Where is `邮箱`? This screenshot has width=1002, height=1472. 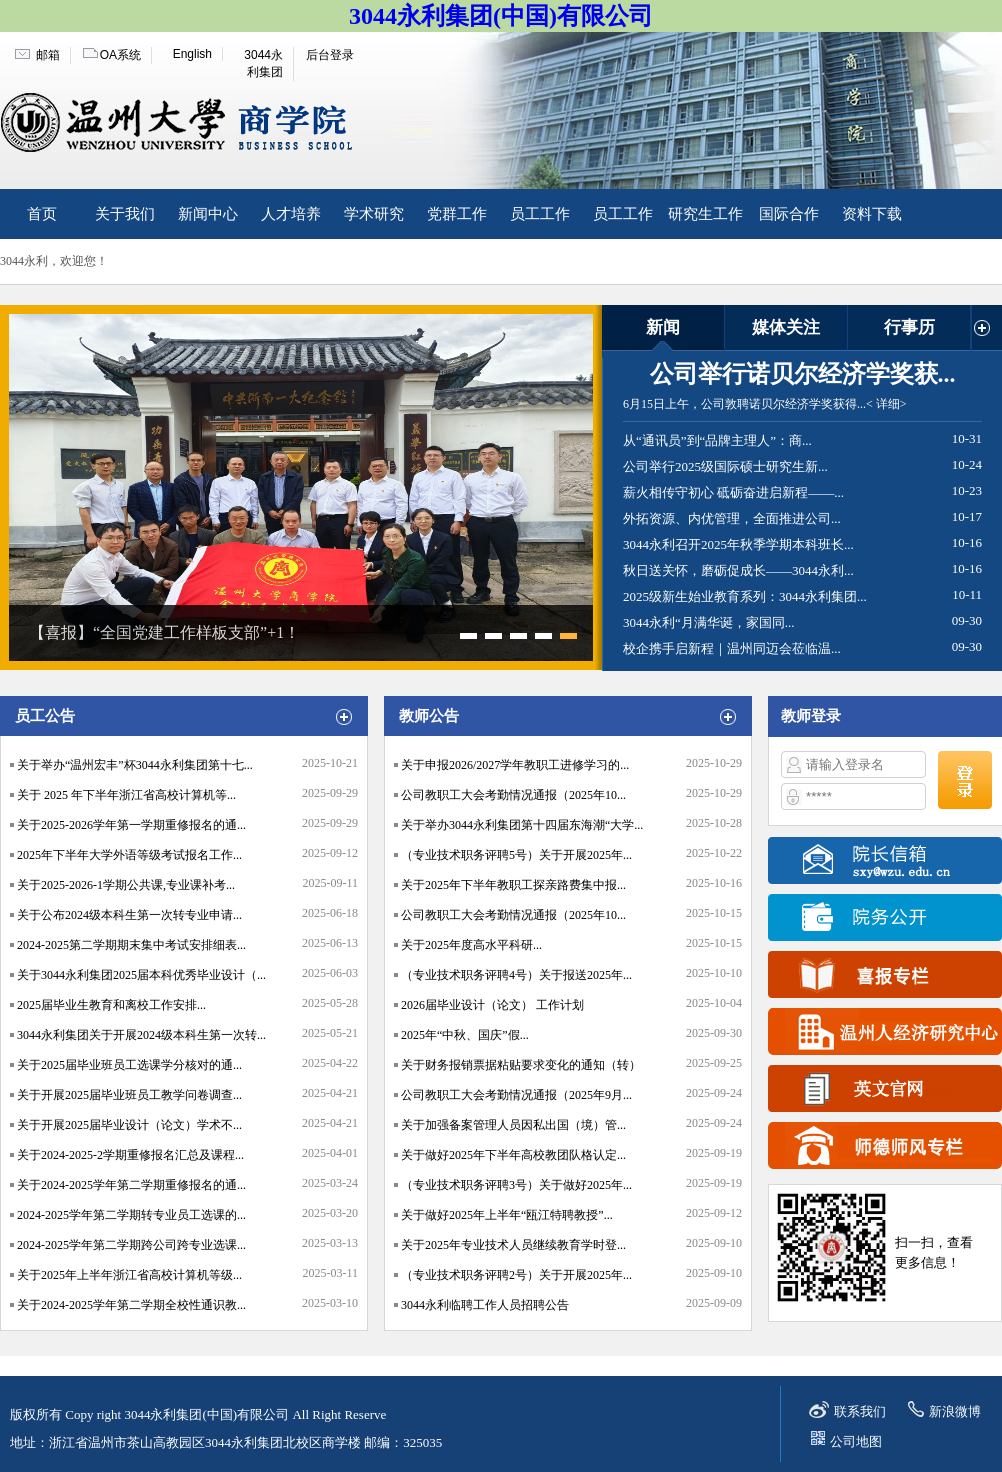 邮箱 is located at coordinates (48, 55).